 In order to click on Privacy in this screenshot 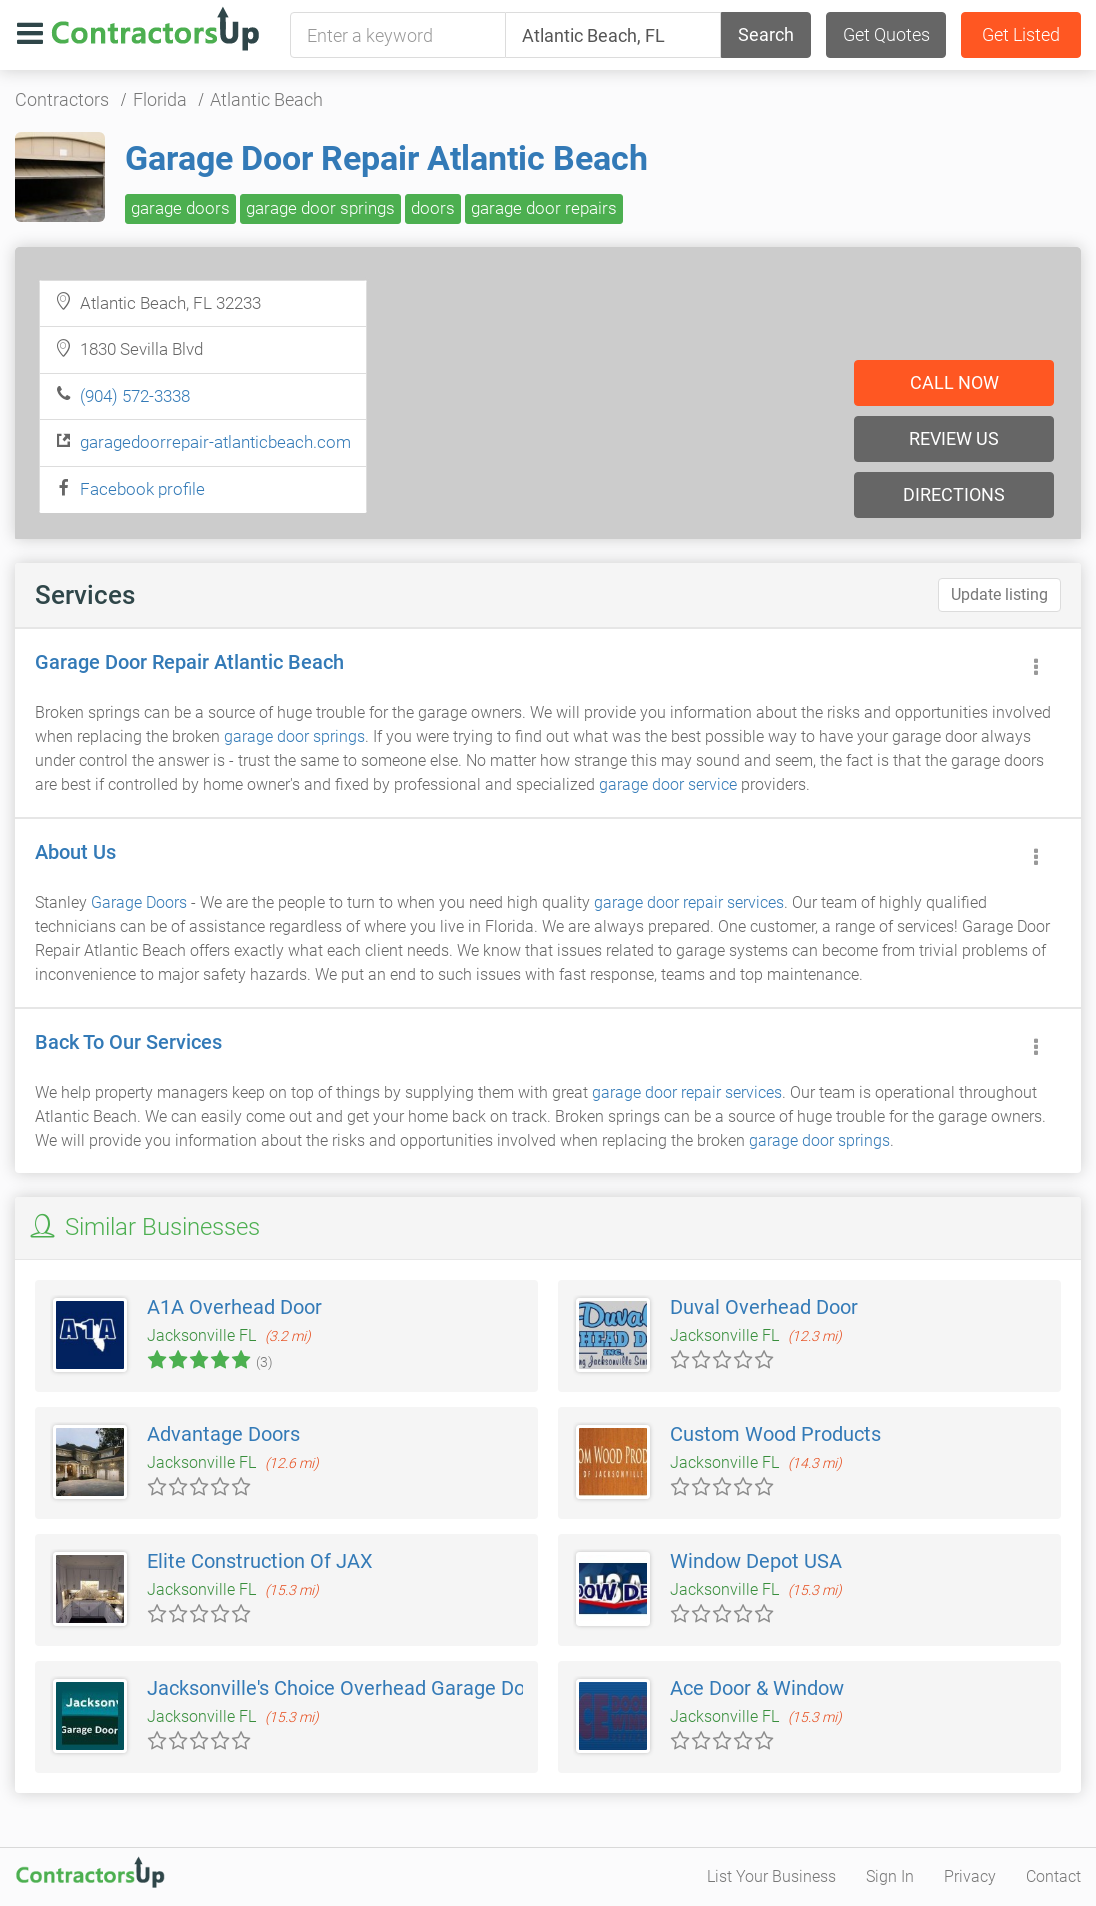, I will do `click(970, 1876)`.